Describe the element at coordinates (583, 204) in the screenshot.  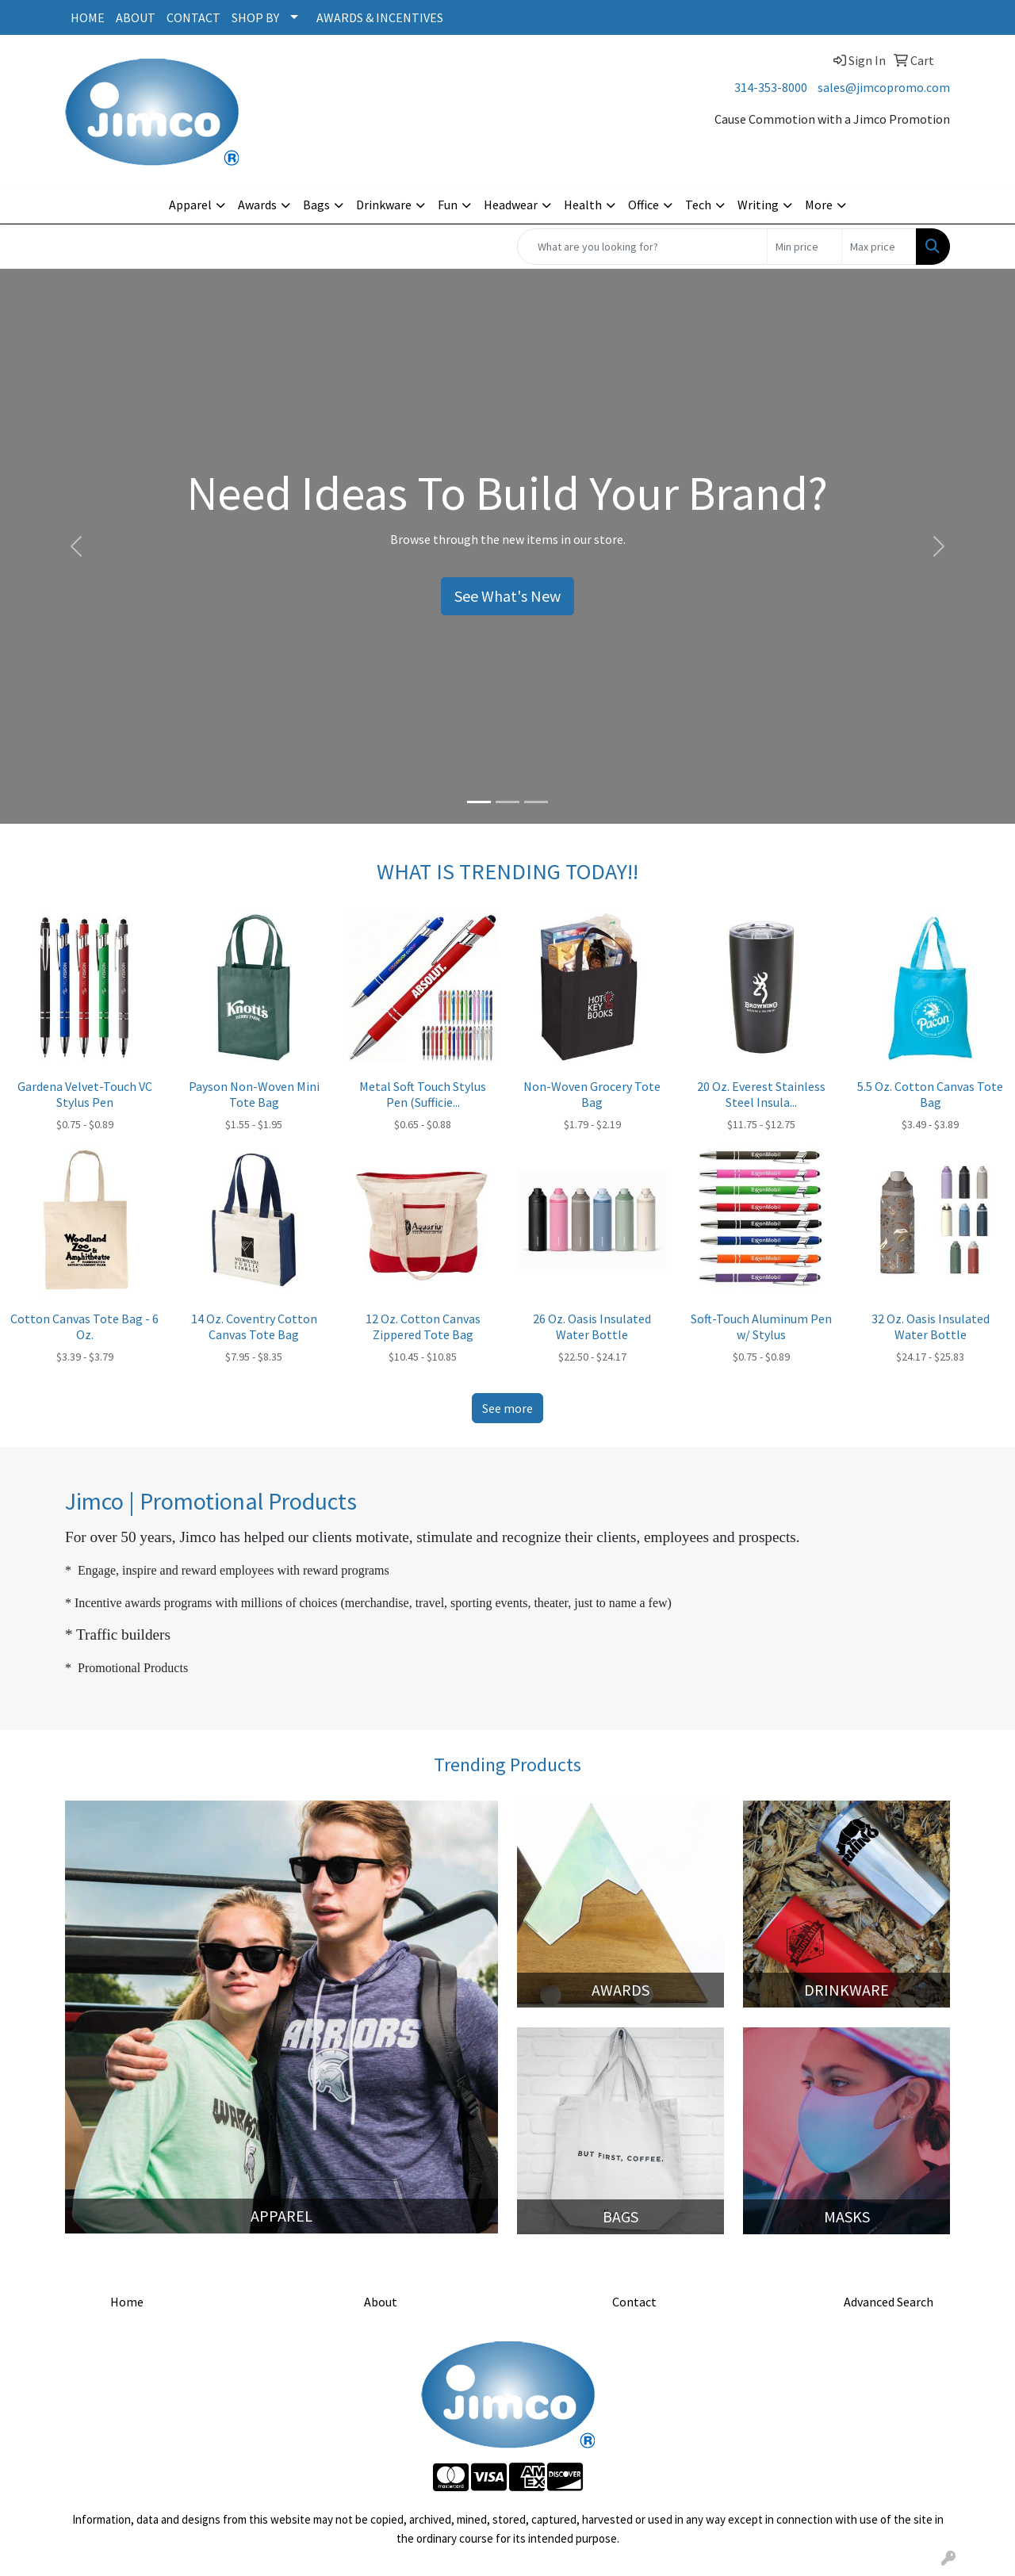
I see `Health [button]` at that location.